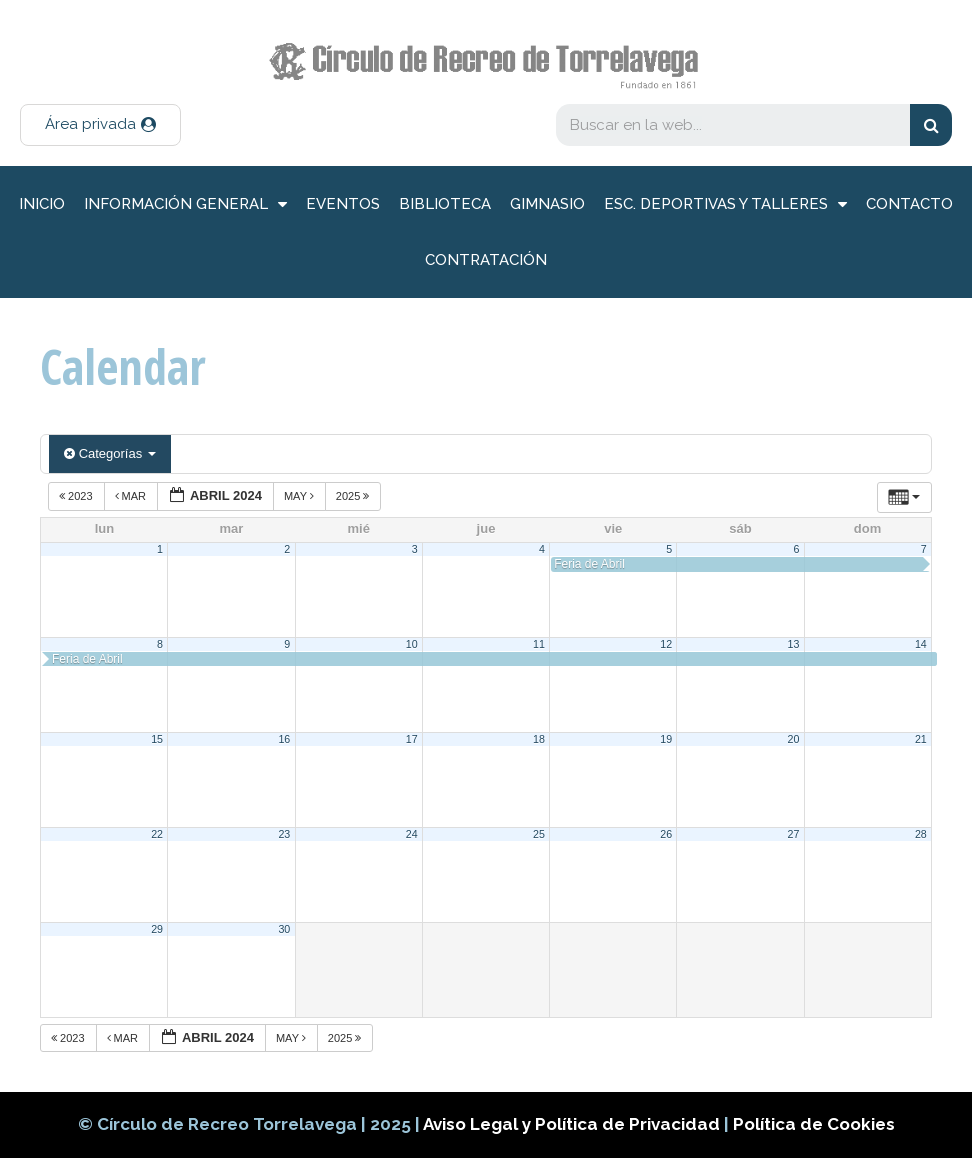 This screenshot has width=972, height=1158. Describe the element at coordinates (666, 644) in the screenshot. I see `12` at that location.